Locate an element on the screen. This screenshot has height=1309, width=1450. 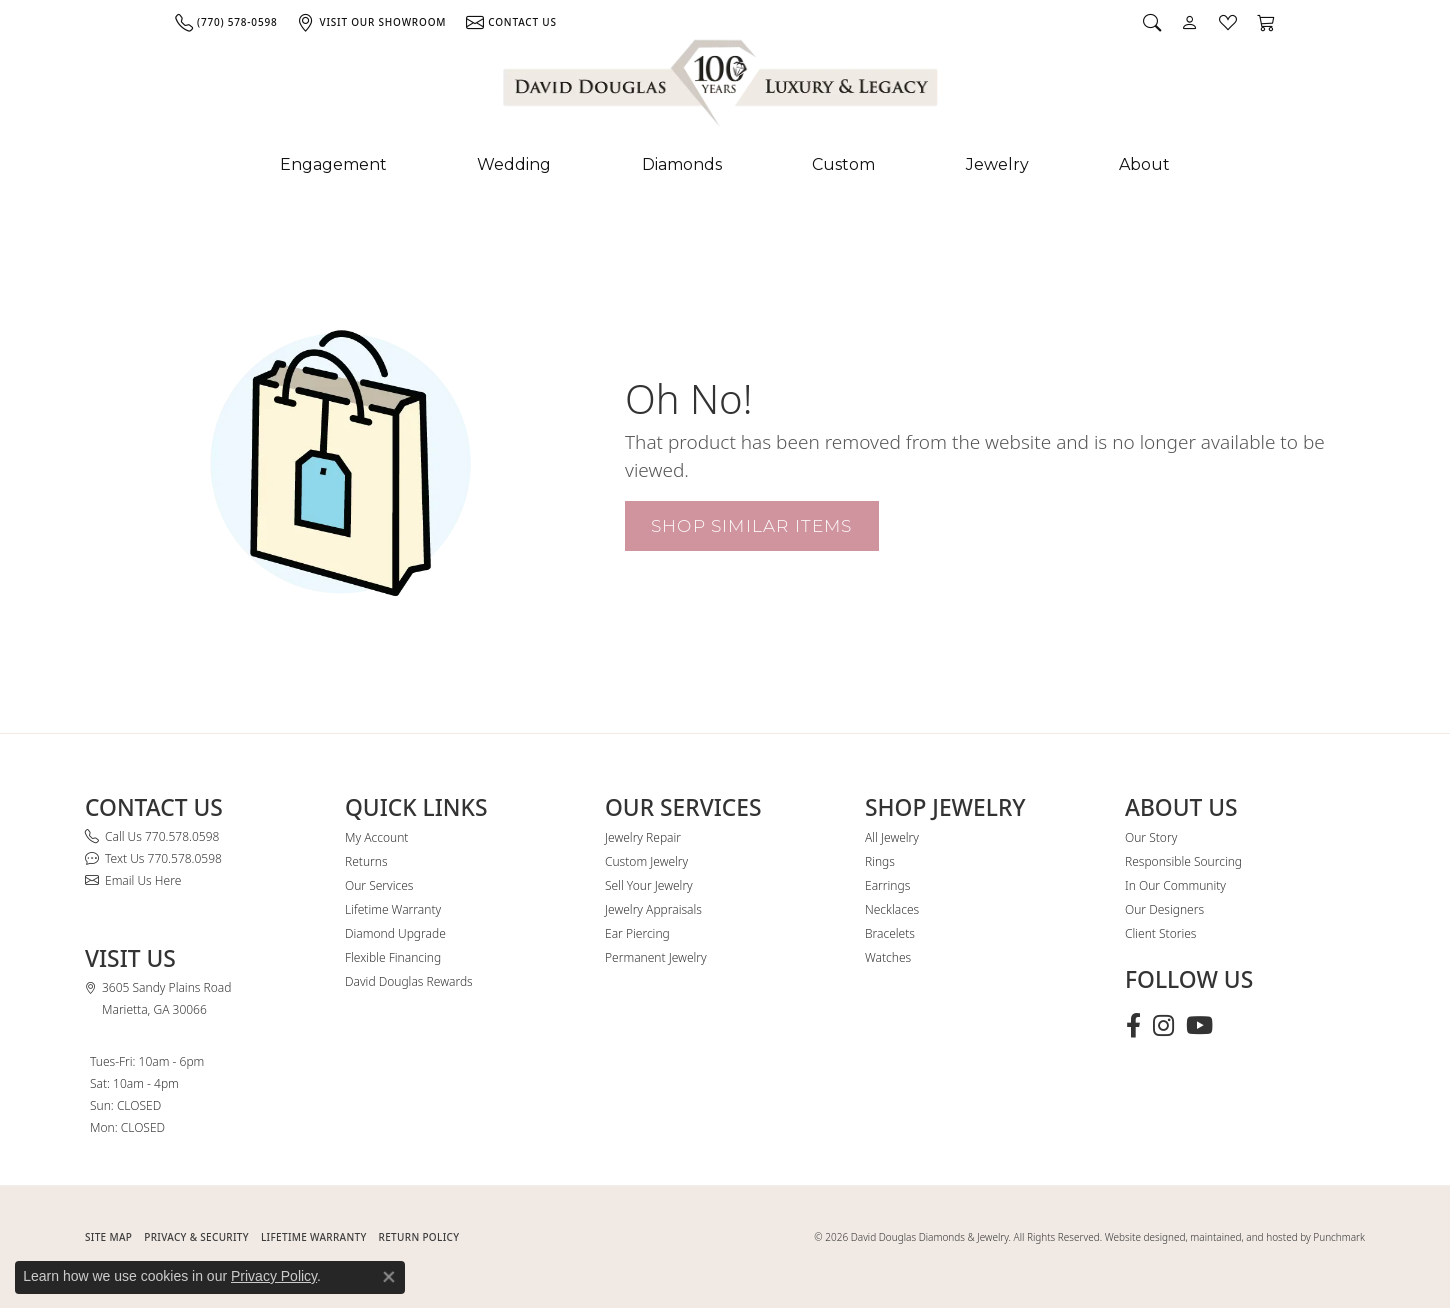
Responsible Sourcing is located at coordinates (1183, 861).